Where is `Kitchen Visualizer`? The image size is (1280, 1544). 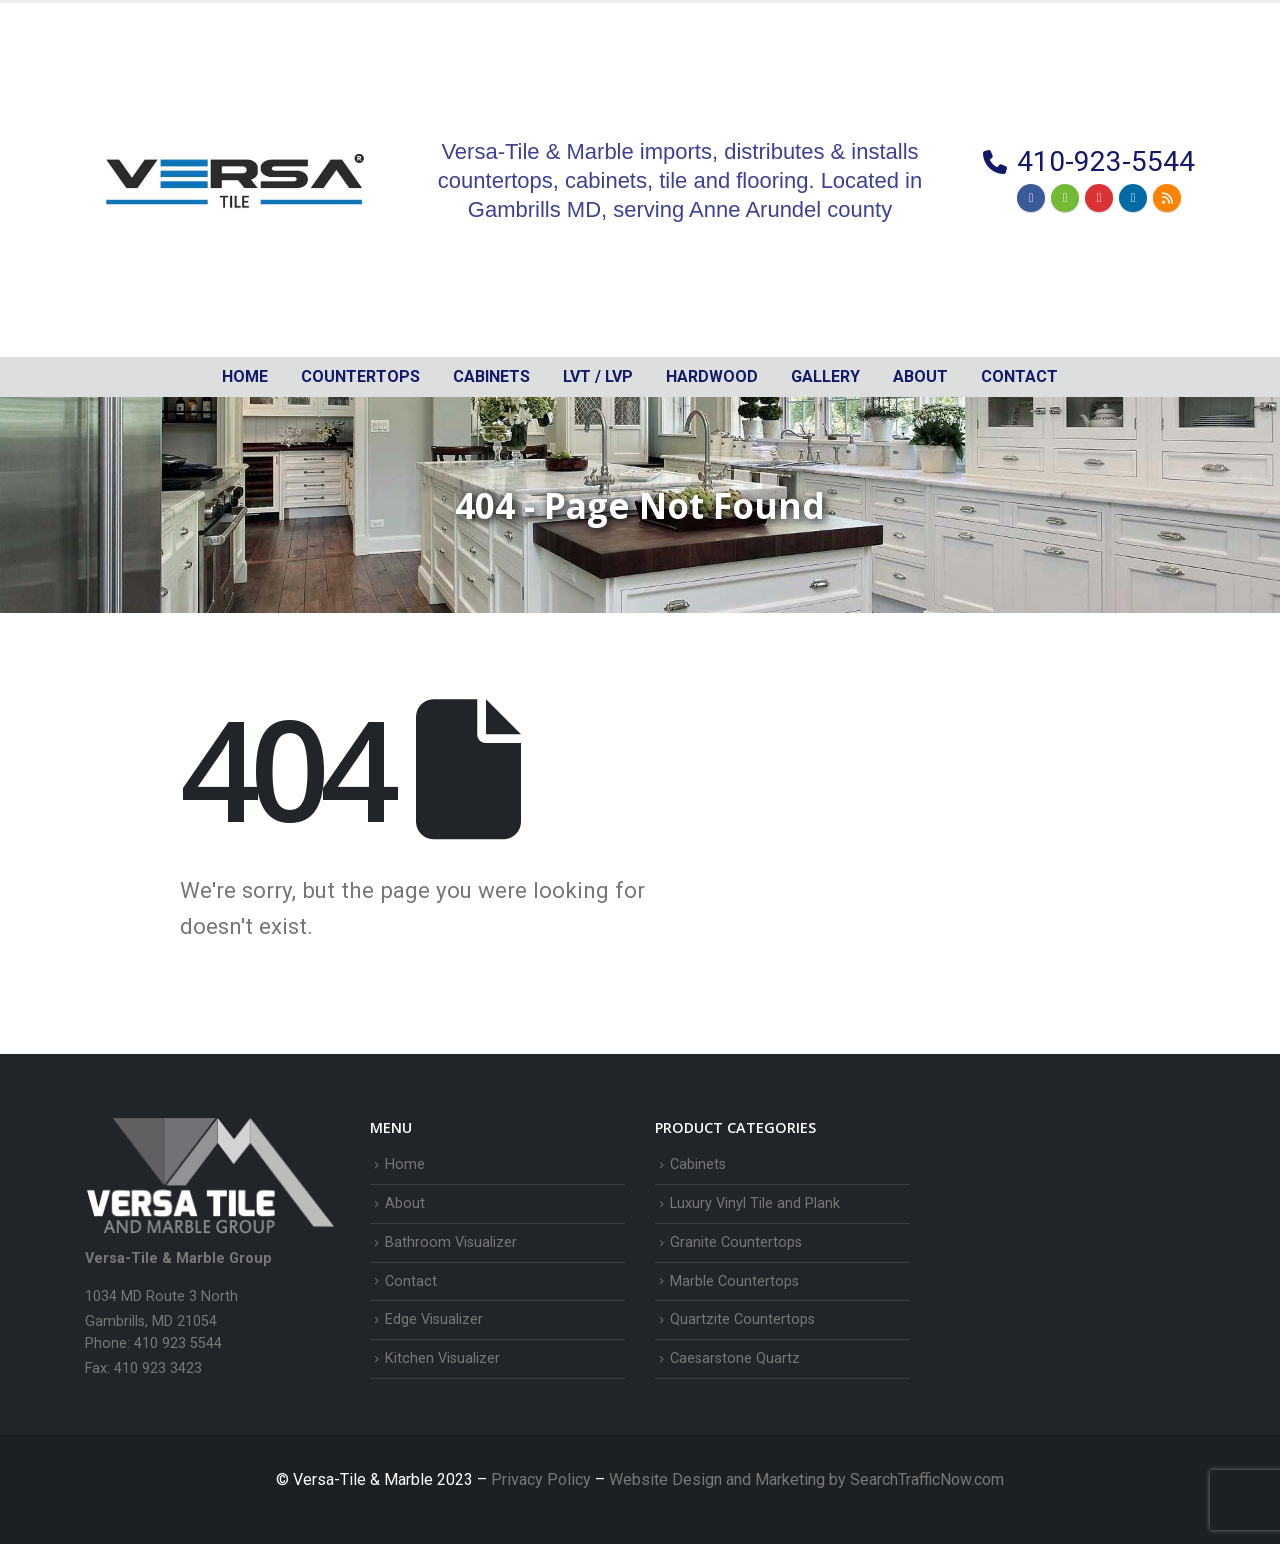
Kitchen Visualizer is located at coordinates (442, 1358).